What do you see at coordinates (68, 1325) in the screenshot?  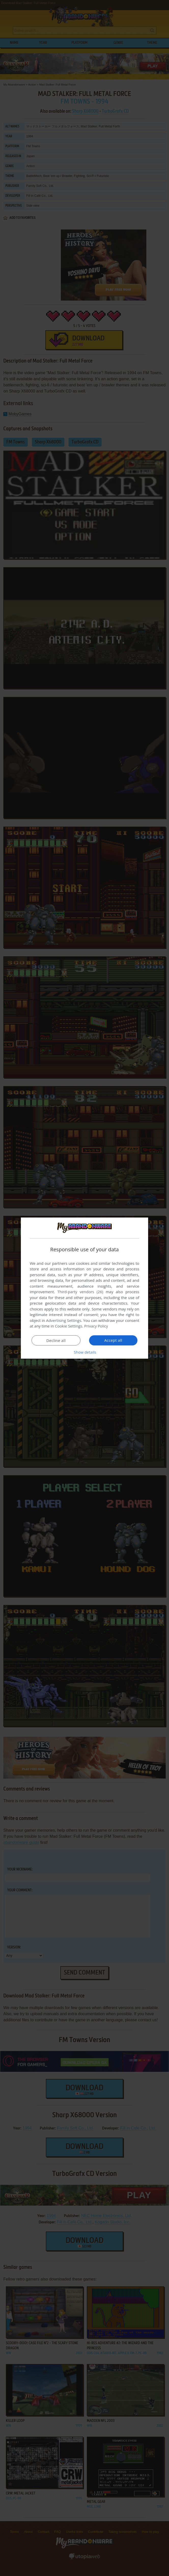 I see `Cookie Settings` at bounding box center [68, 1325].